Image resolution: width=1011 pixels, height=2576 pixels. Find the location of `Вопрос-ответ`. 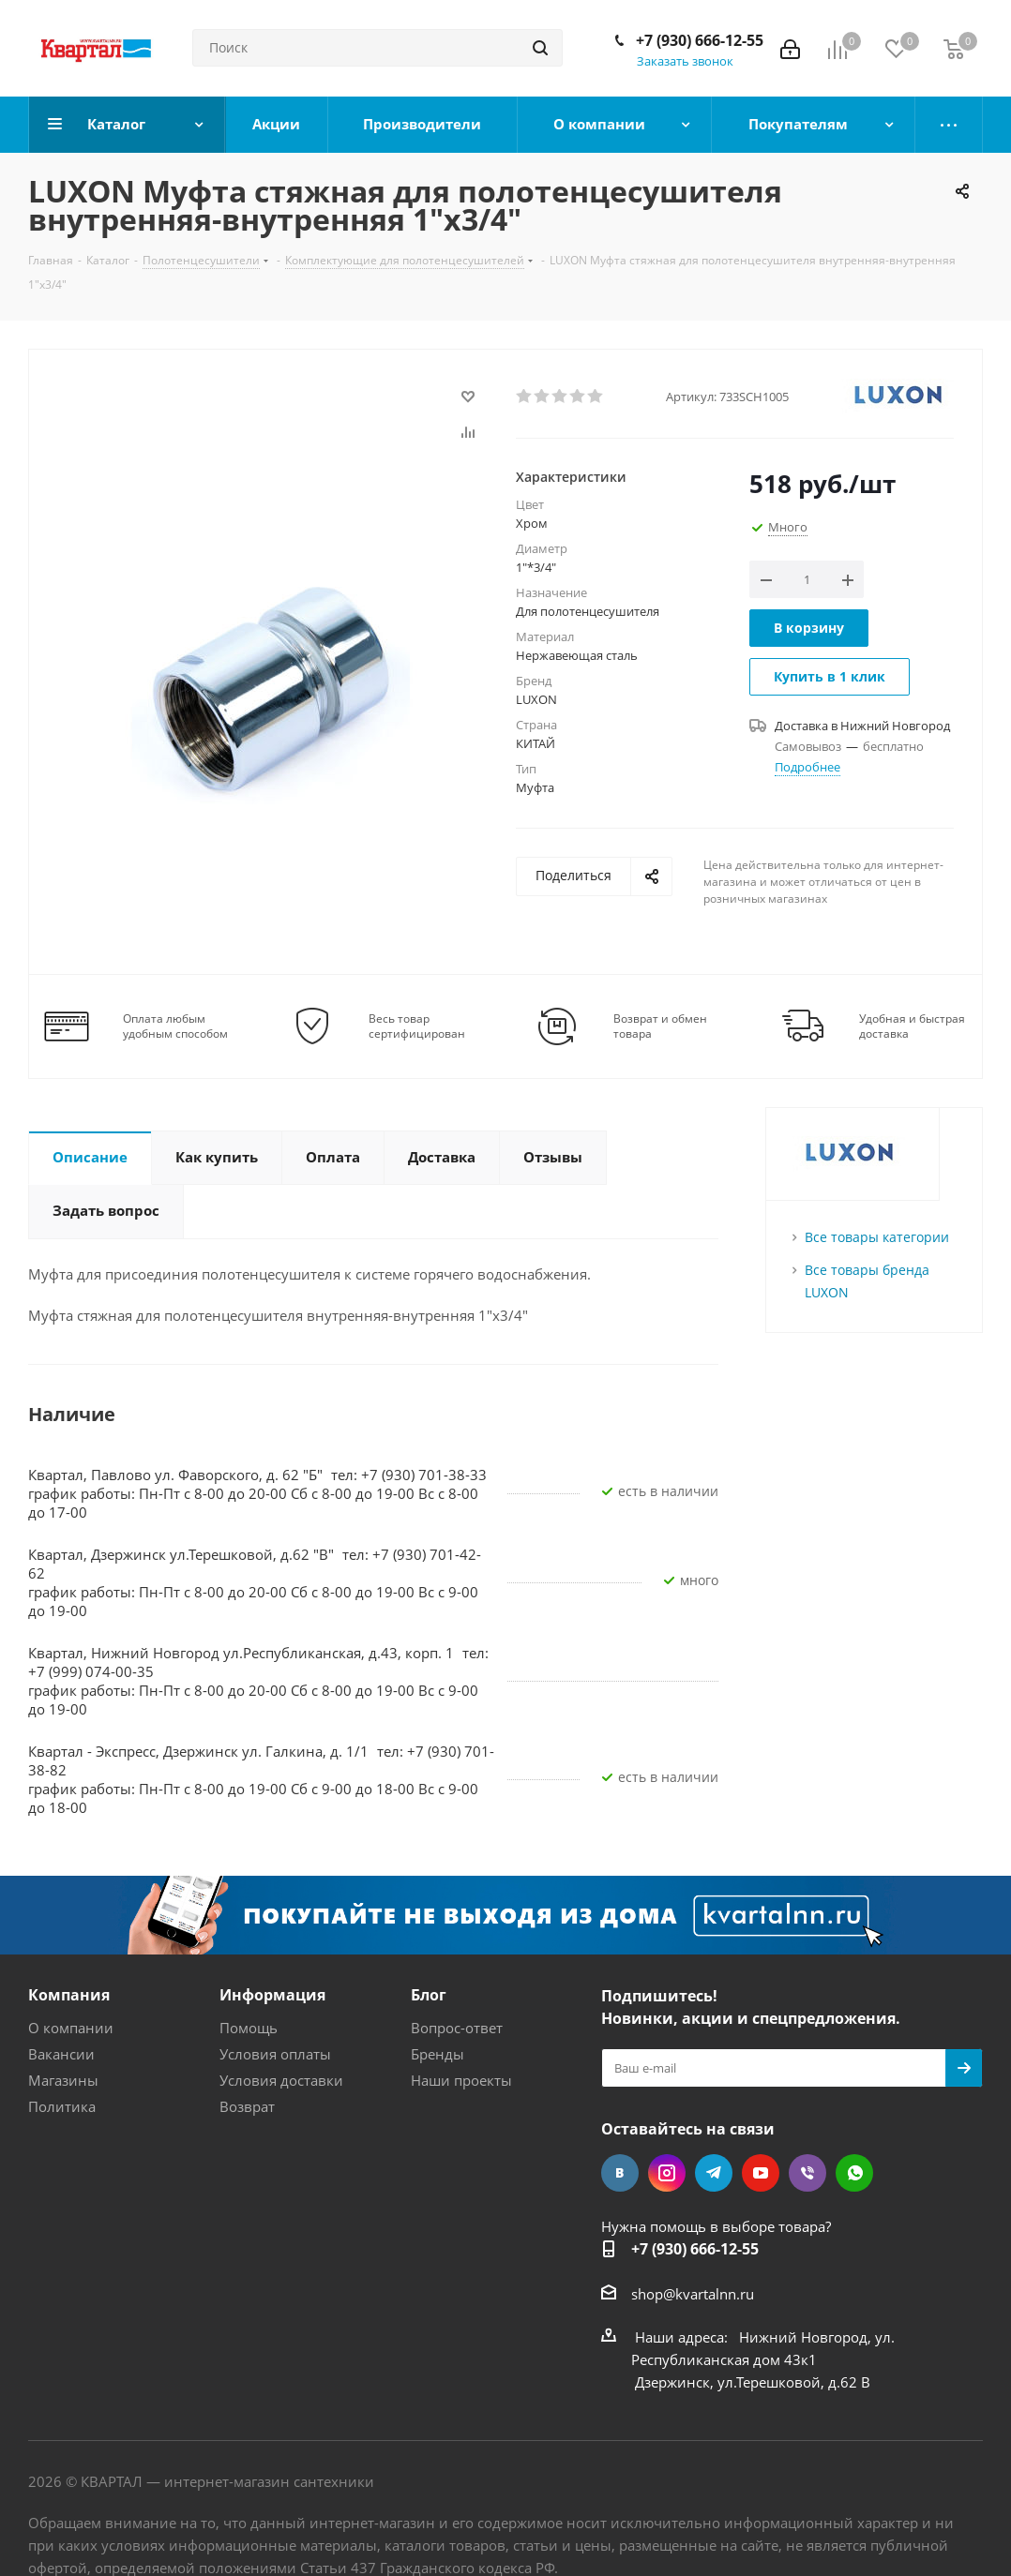

Вопрос-ответ is located at coordinates (457, 2027).